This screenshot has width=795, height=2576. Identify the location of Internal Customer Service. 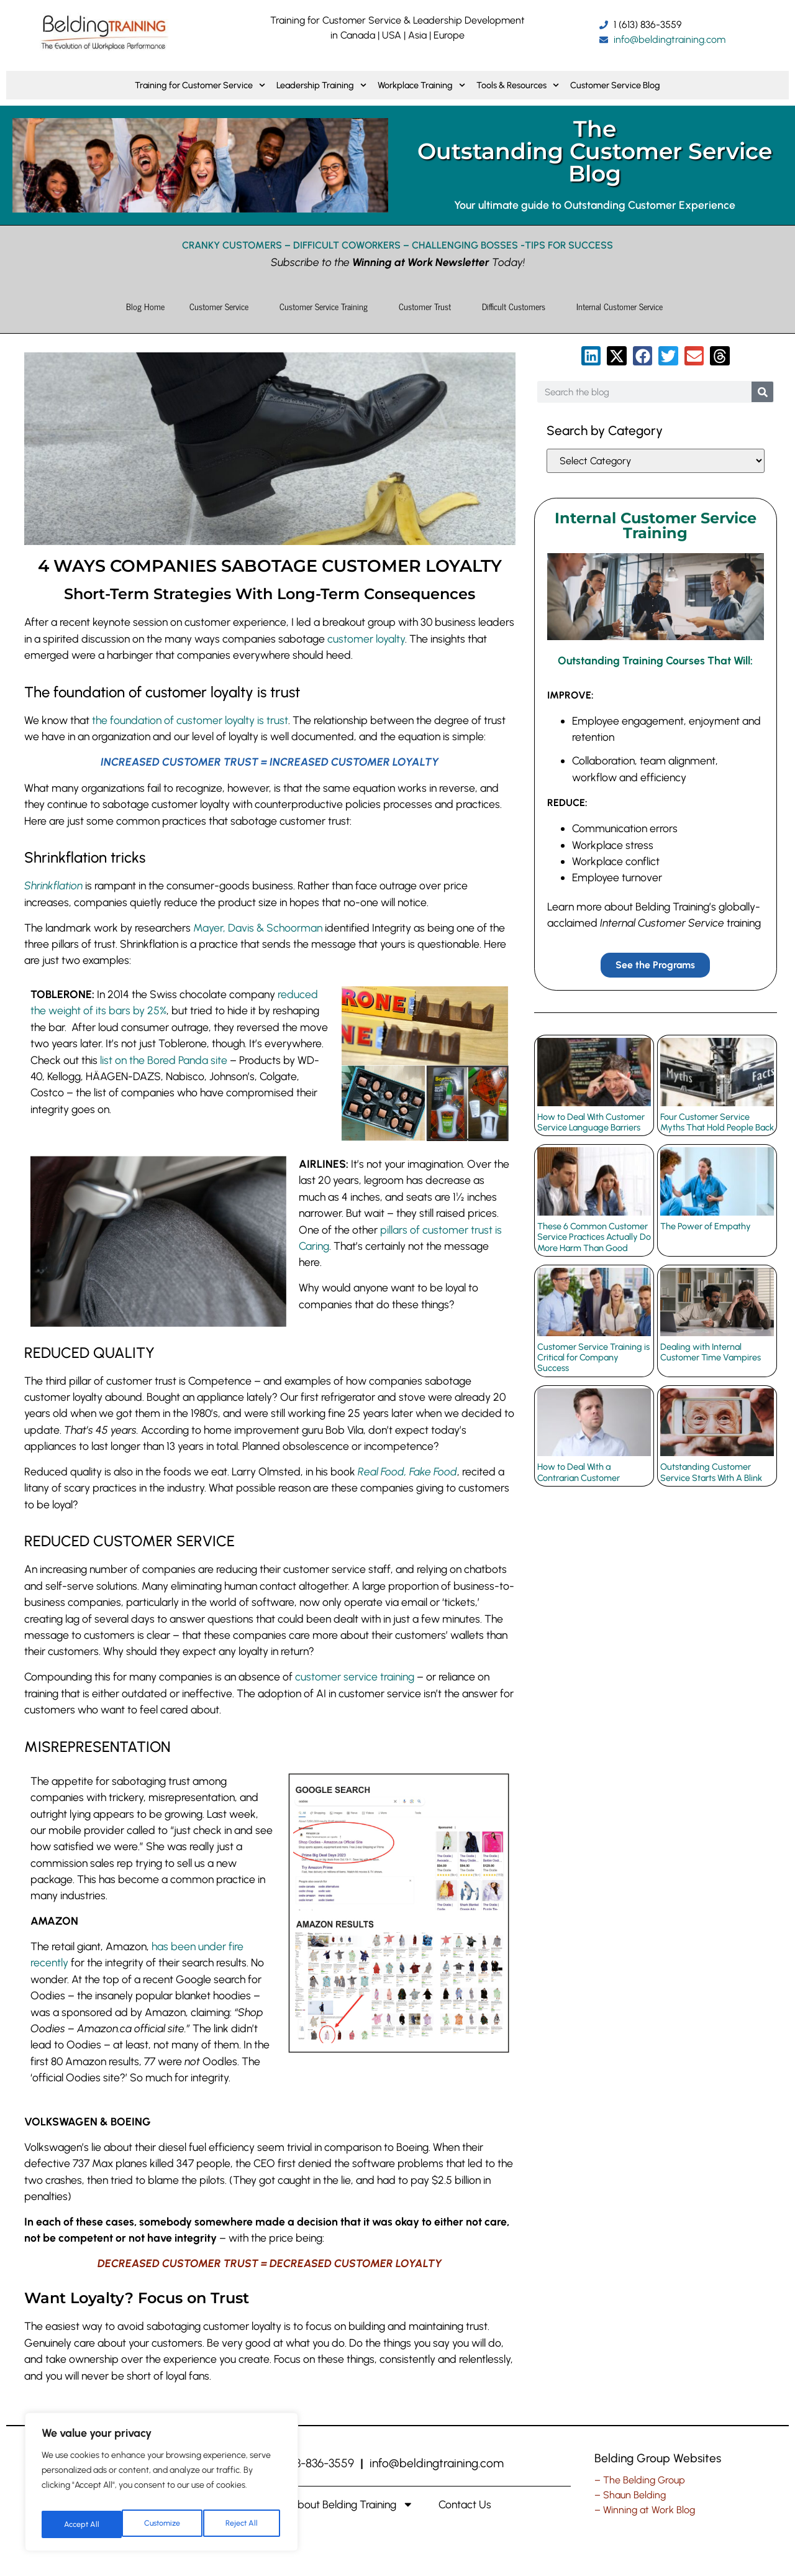
(622, 306).